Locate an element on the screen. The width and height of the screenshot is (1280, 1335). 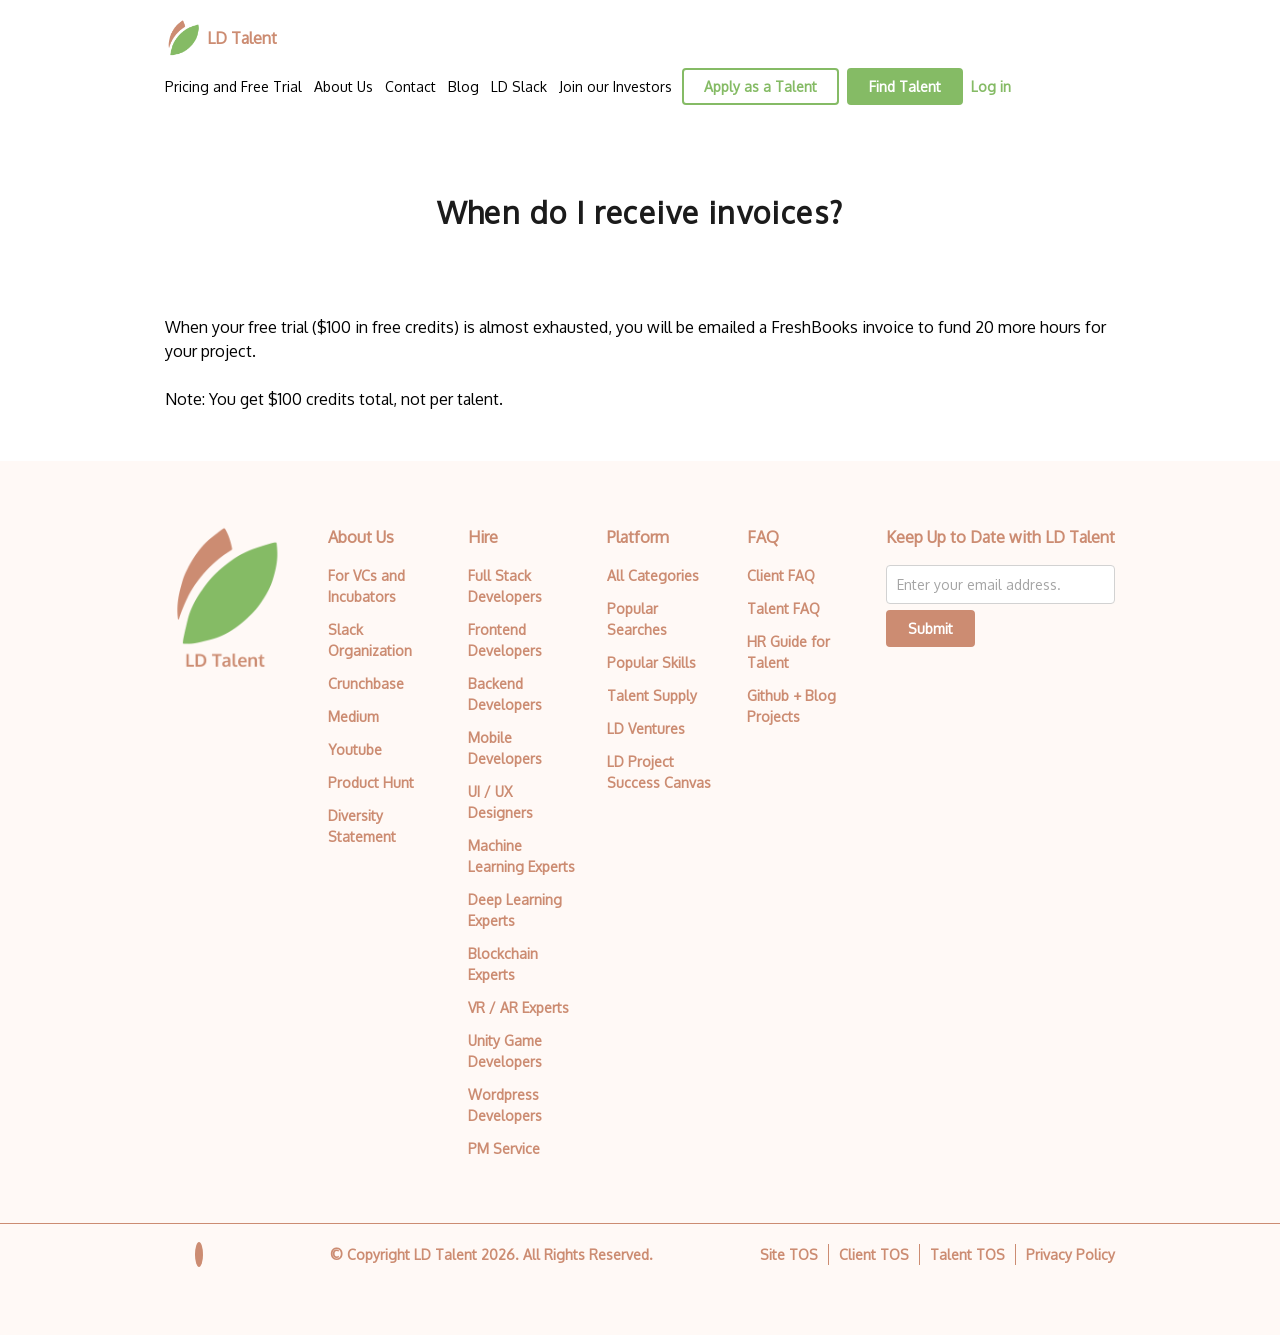
Join our Investors is located at coordinates (615, 86).